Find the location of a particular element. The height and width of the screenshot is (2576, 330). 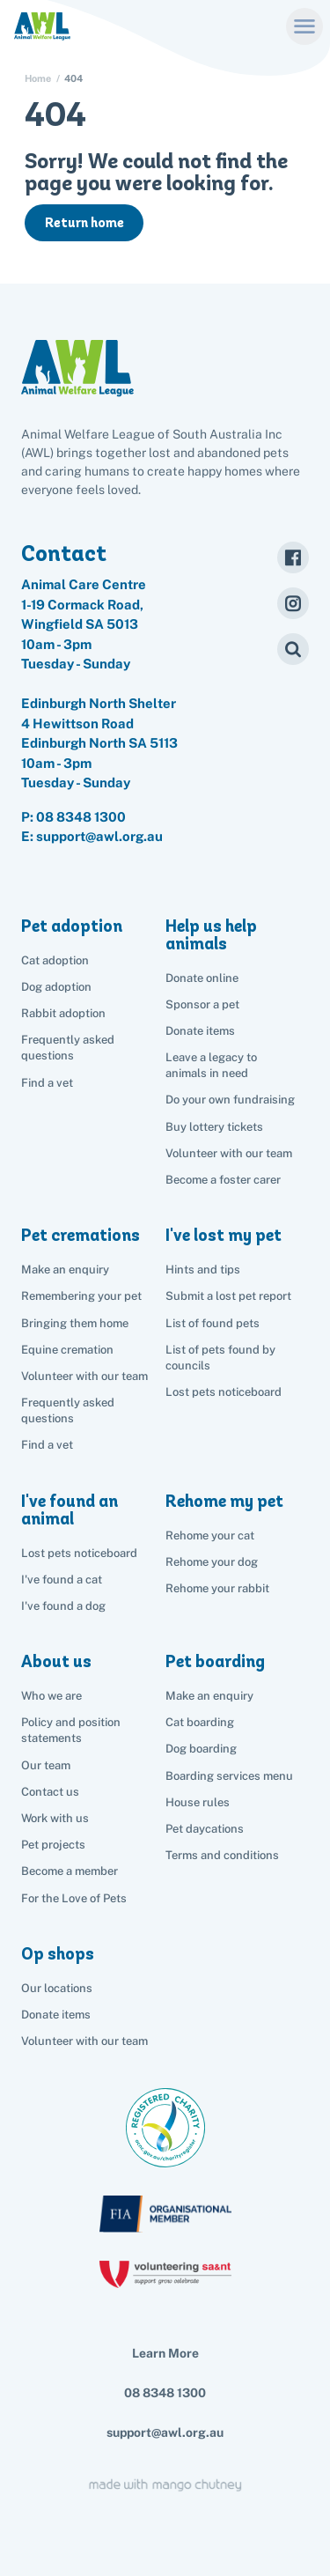

Dog boarding is located at coordinates (201, 1748).